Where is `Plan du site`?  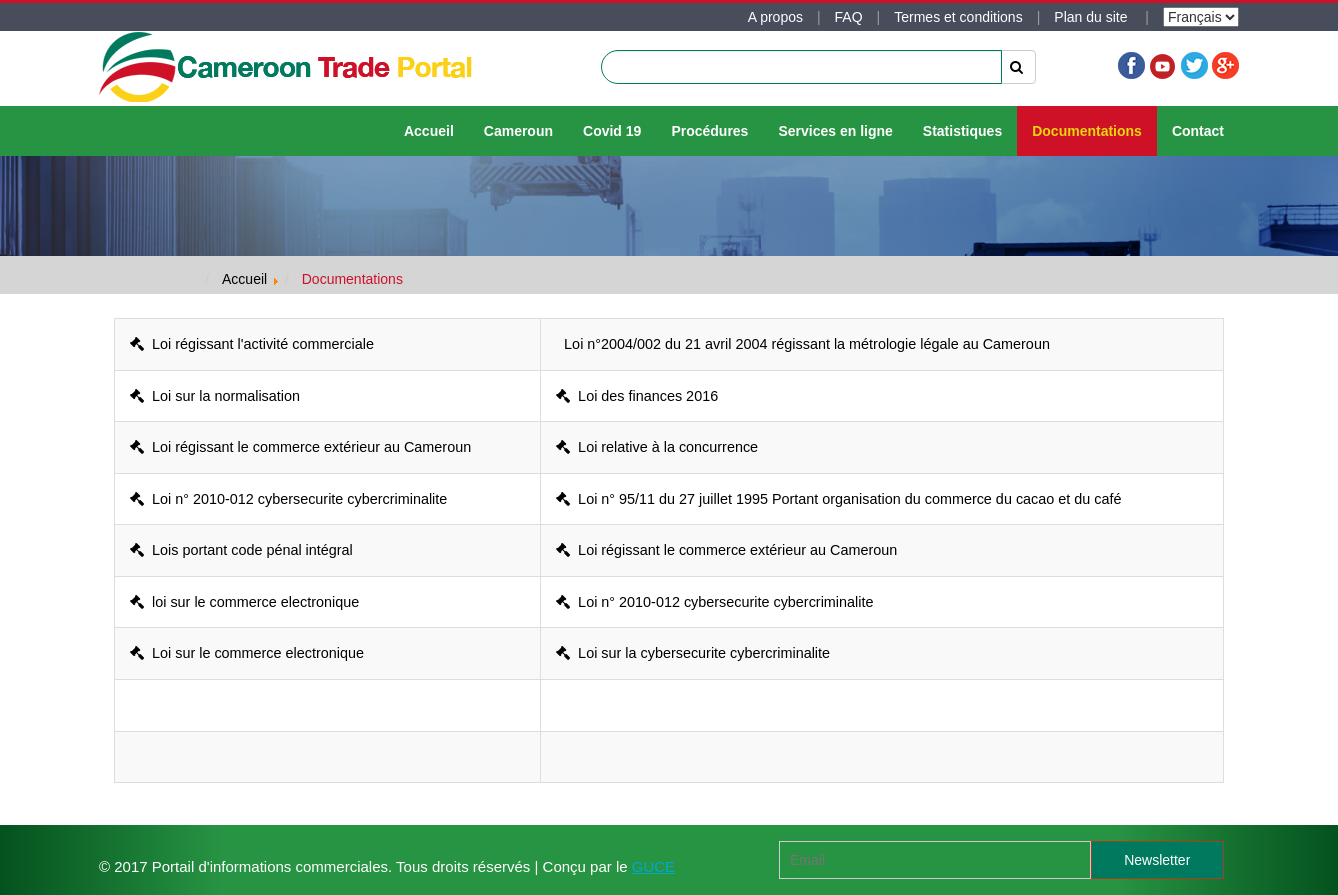 Plan du site is located at coordinates (1092, 17).